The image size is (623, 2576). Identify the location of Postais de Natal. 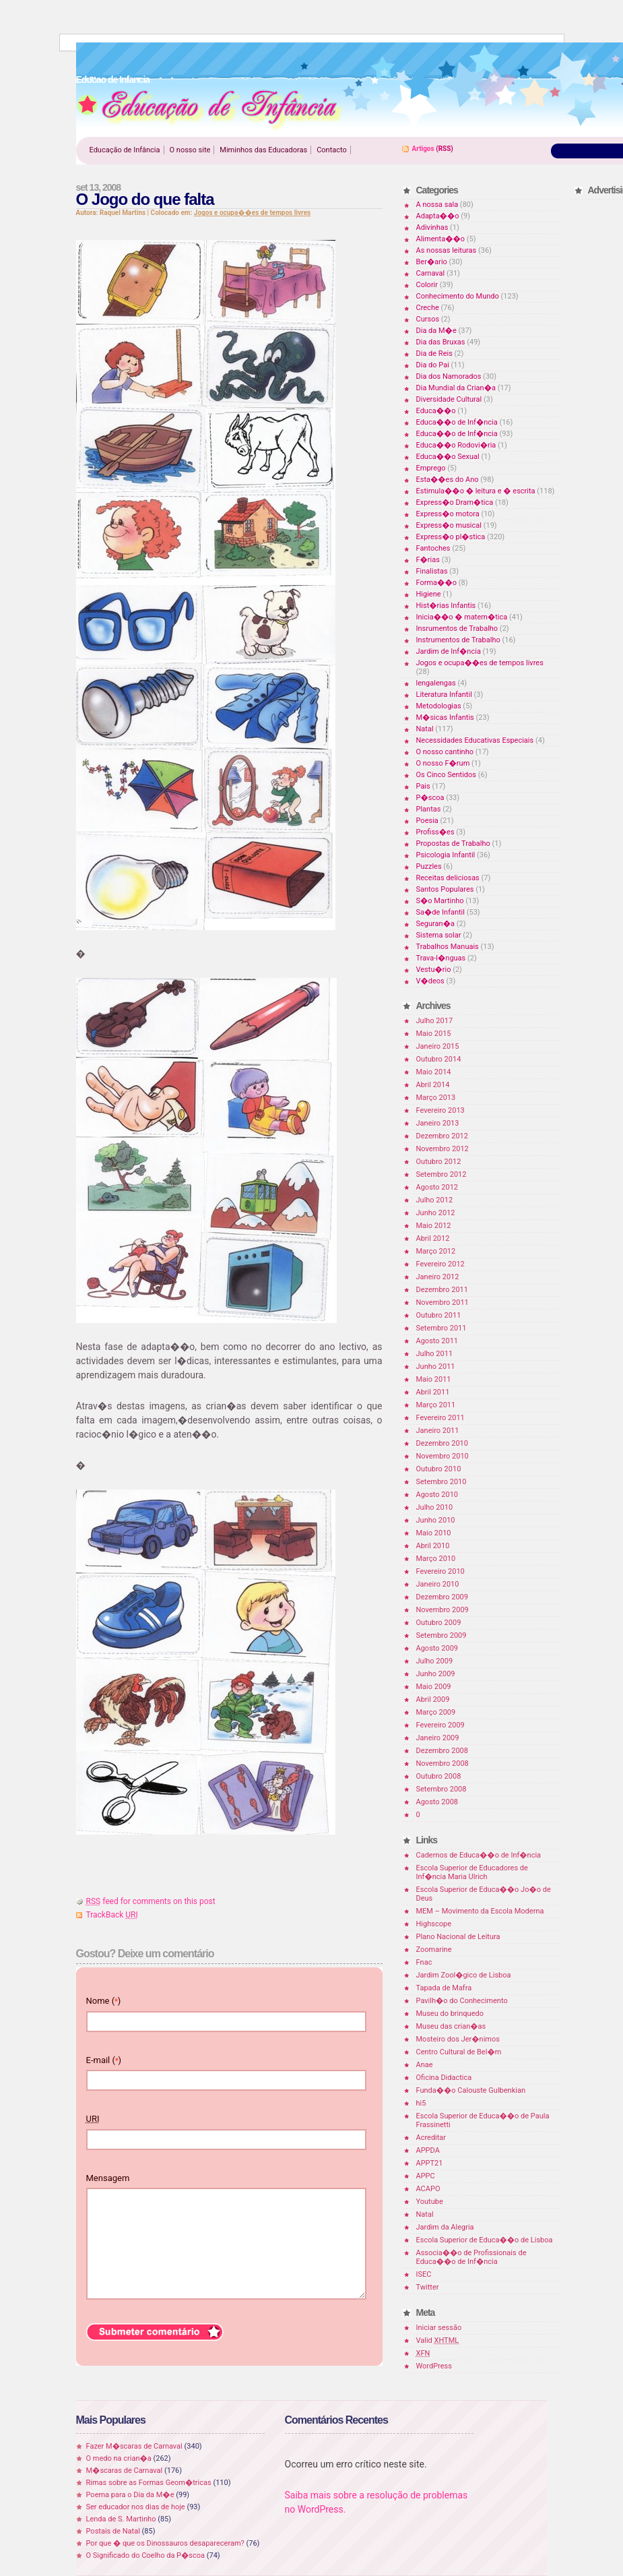
(113, 2531).